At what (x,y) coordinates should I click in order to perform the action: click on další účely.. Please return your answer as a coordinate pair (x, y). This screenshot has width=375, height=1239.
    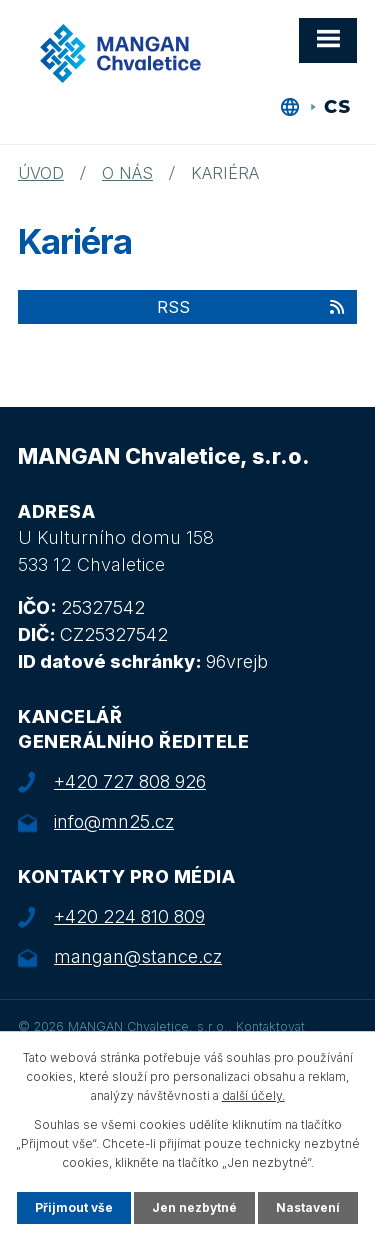
    Looking at the image, I should click on (253, 1095).